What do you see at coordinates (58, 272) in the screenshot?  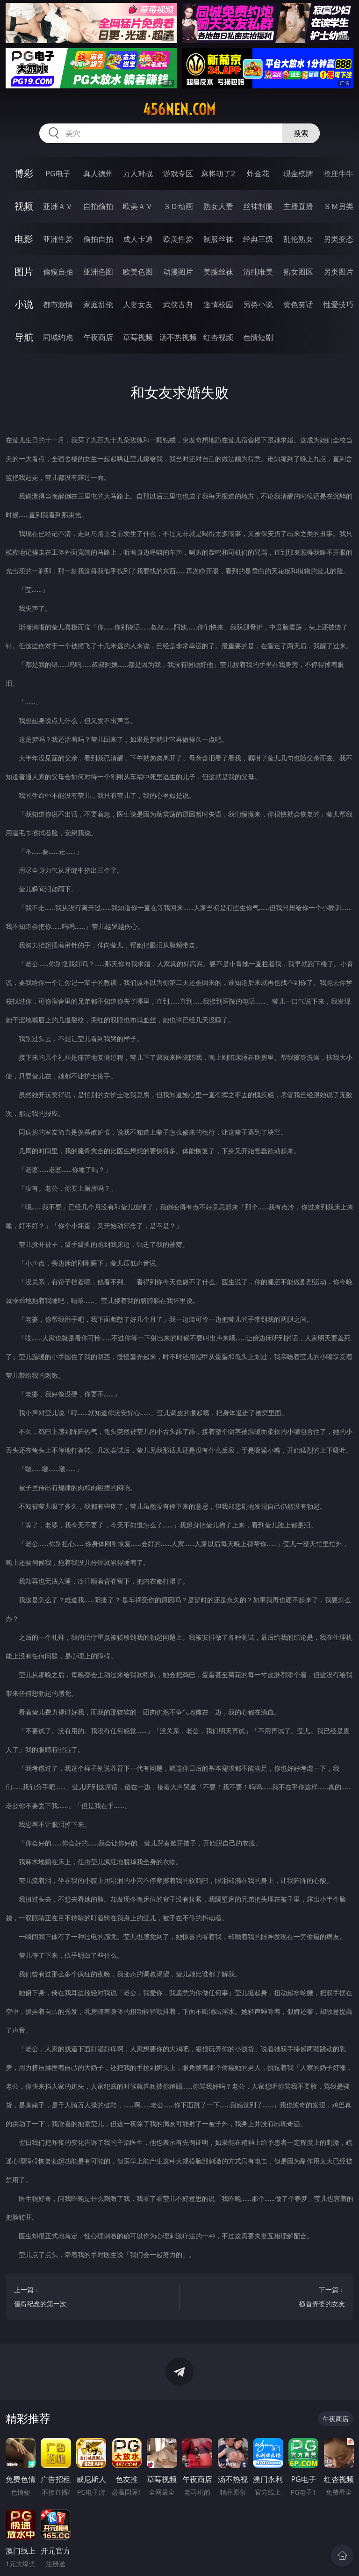 I see `偷窥自拍` at bounding box center [58, 272].